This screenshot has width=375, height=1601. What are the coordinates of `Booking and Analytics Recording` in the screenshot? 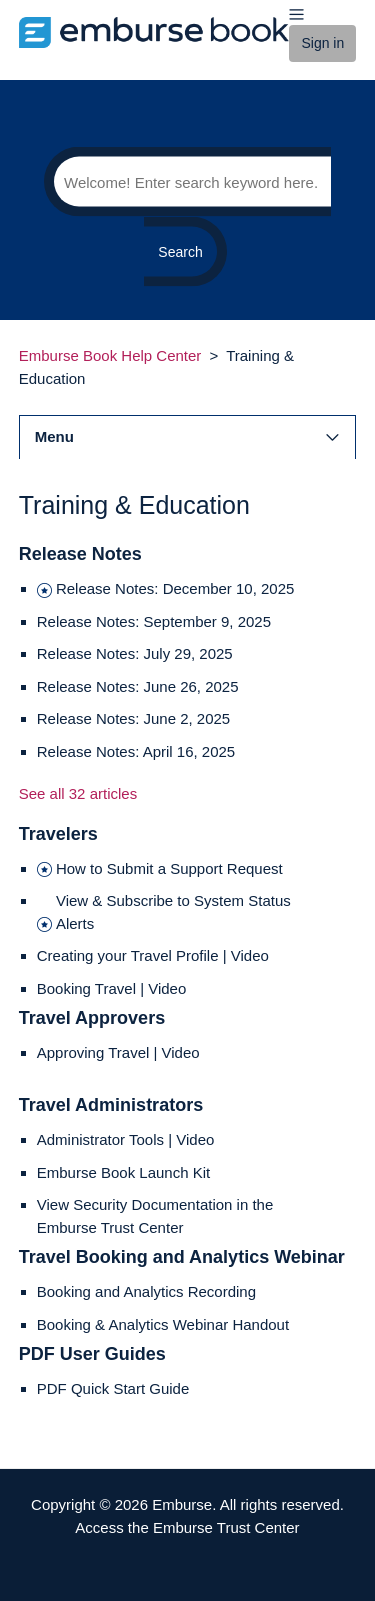 It's located at (146, 1291).